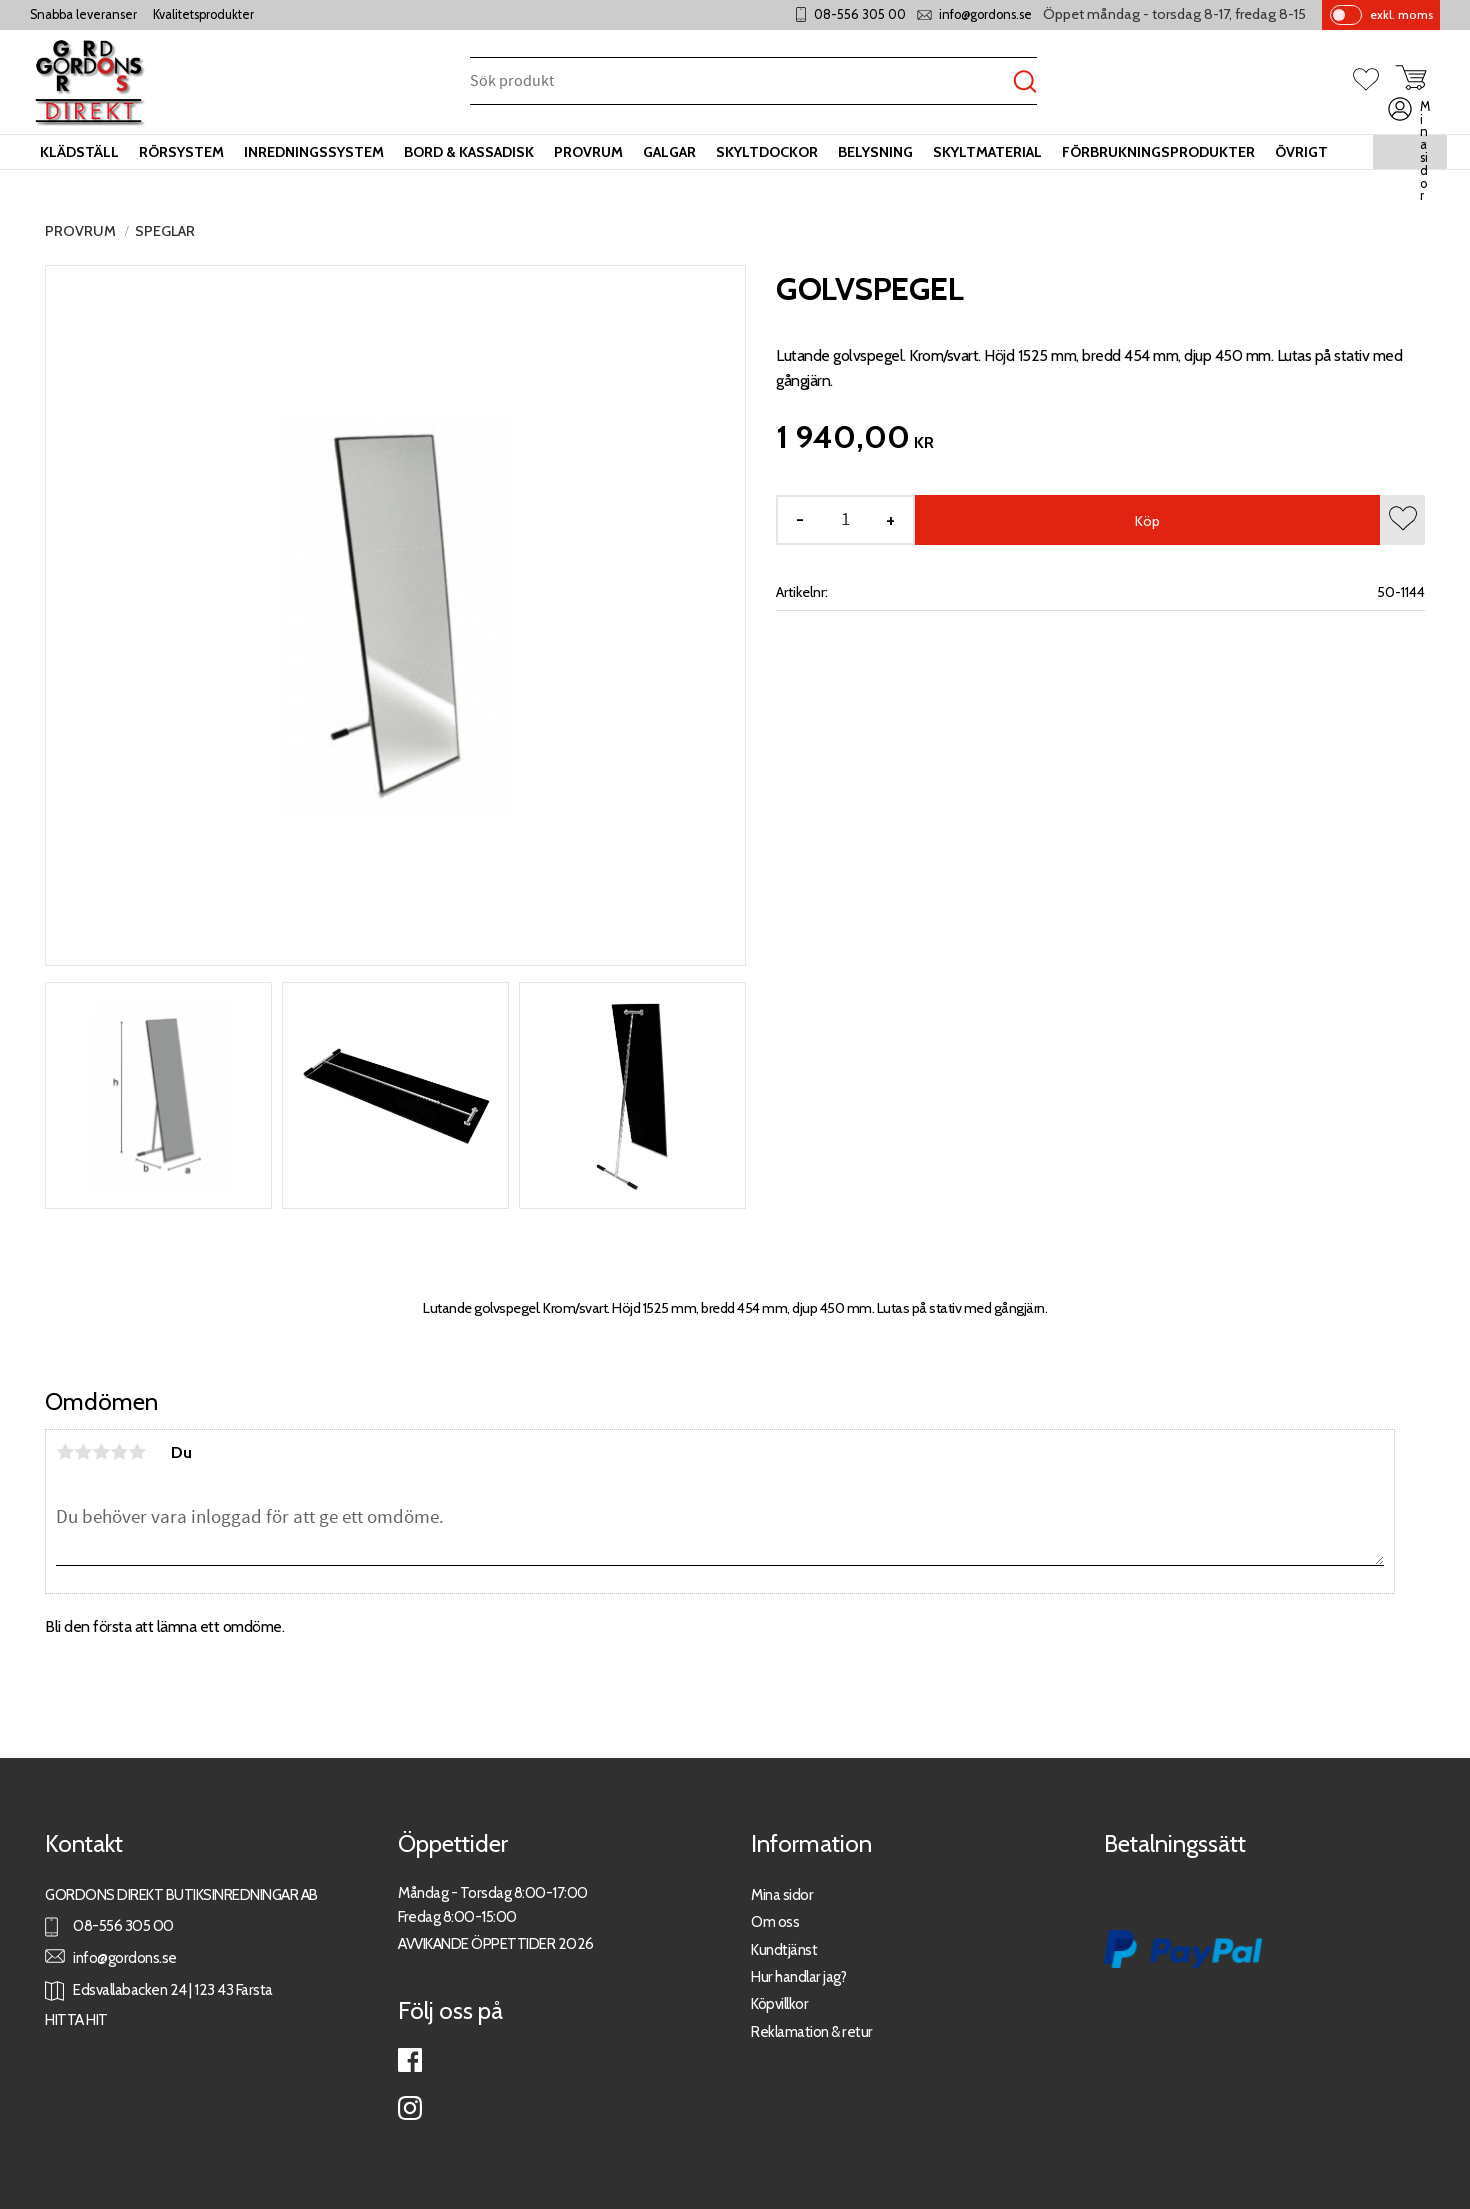  What do you see at coordinates (1158, 152) in the screenshot?
I see `Förbrukningsprodukter [menuitem]` at bounding box center [1158, 152].